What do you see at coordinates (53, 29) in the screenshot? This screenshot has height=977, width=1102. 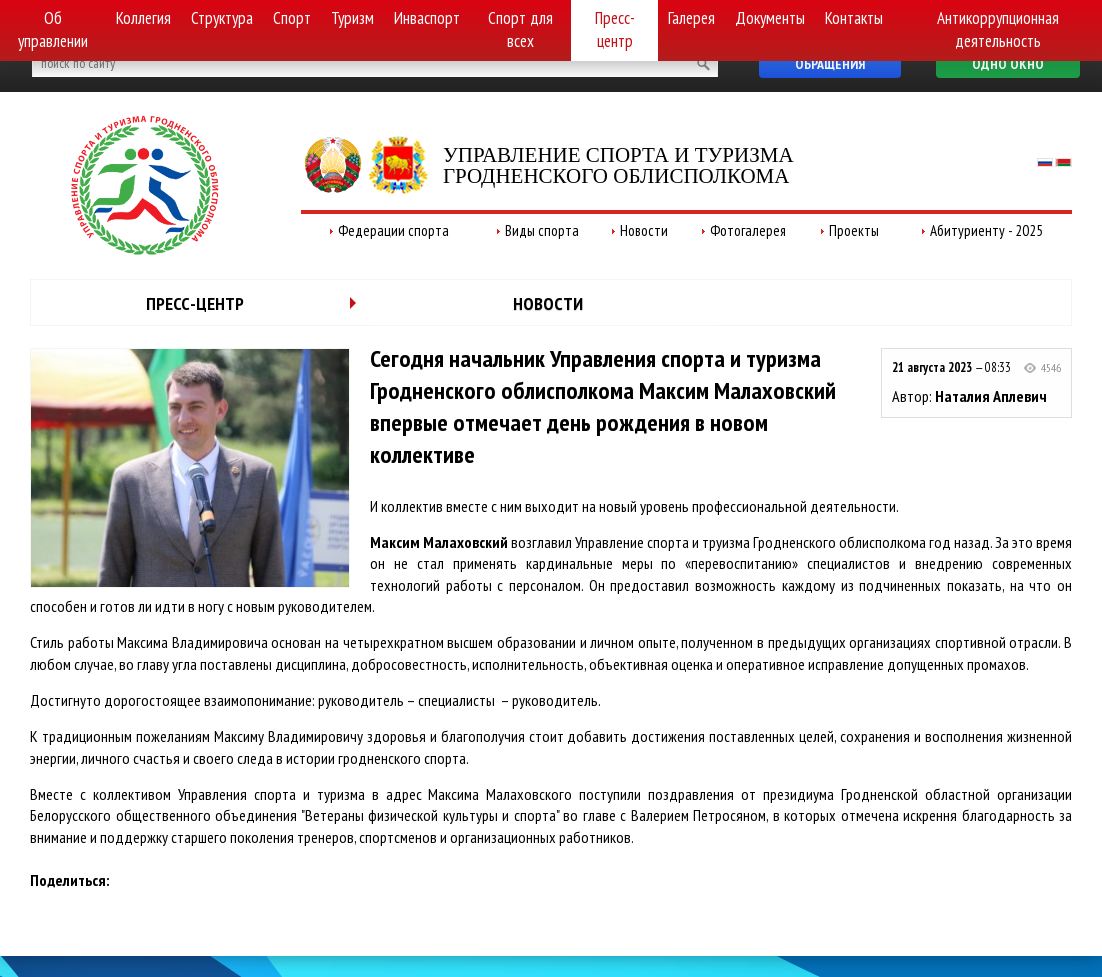 I see `Об управлении` at bounding box center [53, 29].